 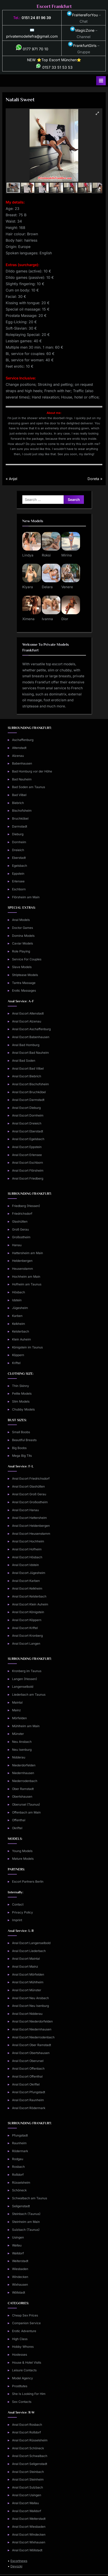 What do you see at coordinates (19, 2143) in the screenshot?
I see `Raunheim` at bounding box center [19, 2143].